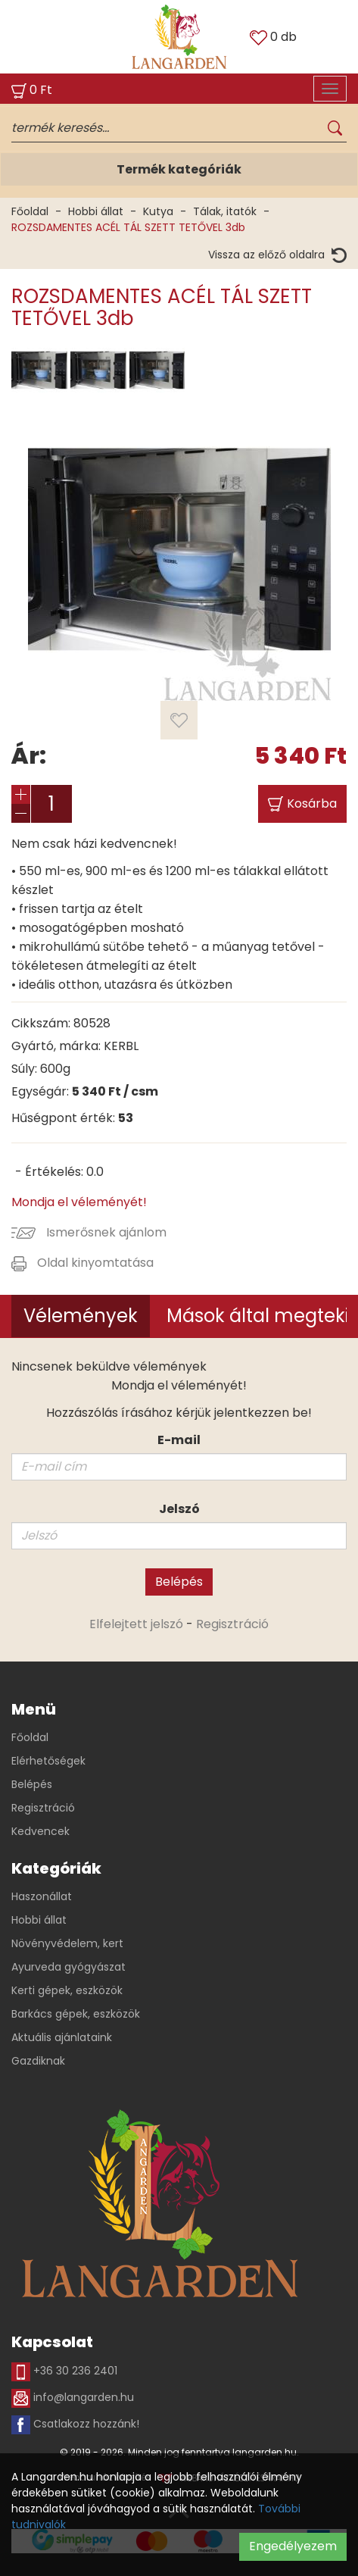 This screenshot has height=2576, width=358. What do you see at coordinates (232, 1624) in the screenshot?
I see `Regisztráció` at bounding box center [232, 1624].